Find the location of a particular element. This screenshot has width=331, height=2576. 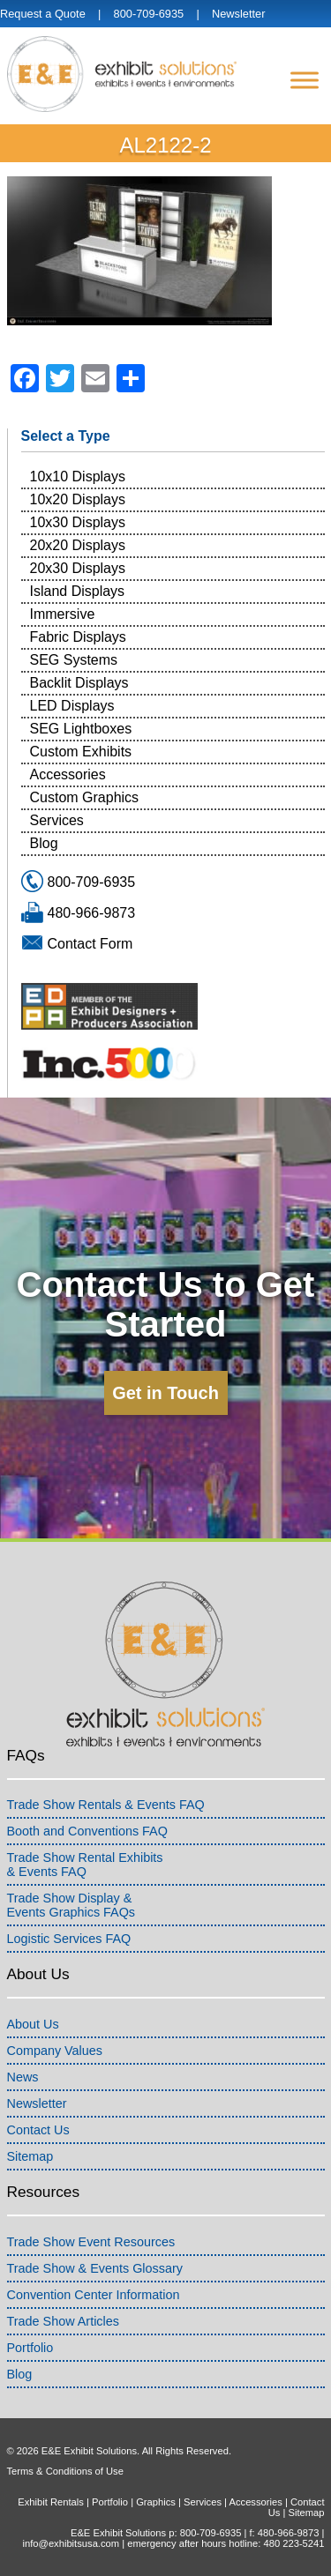

SEG Systems is located at coordinates (74, 659).